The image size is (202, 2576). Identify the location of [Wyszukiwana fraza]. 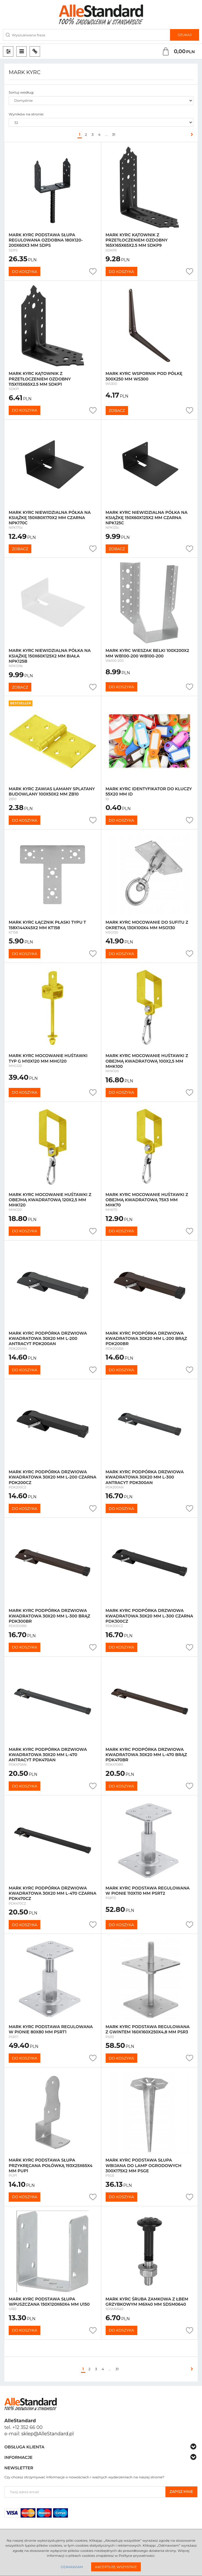
(86, 35).